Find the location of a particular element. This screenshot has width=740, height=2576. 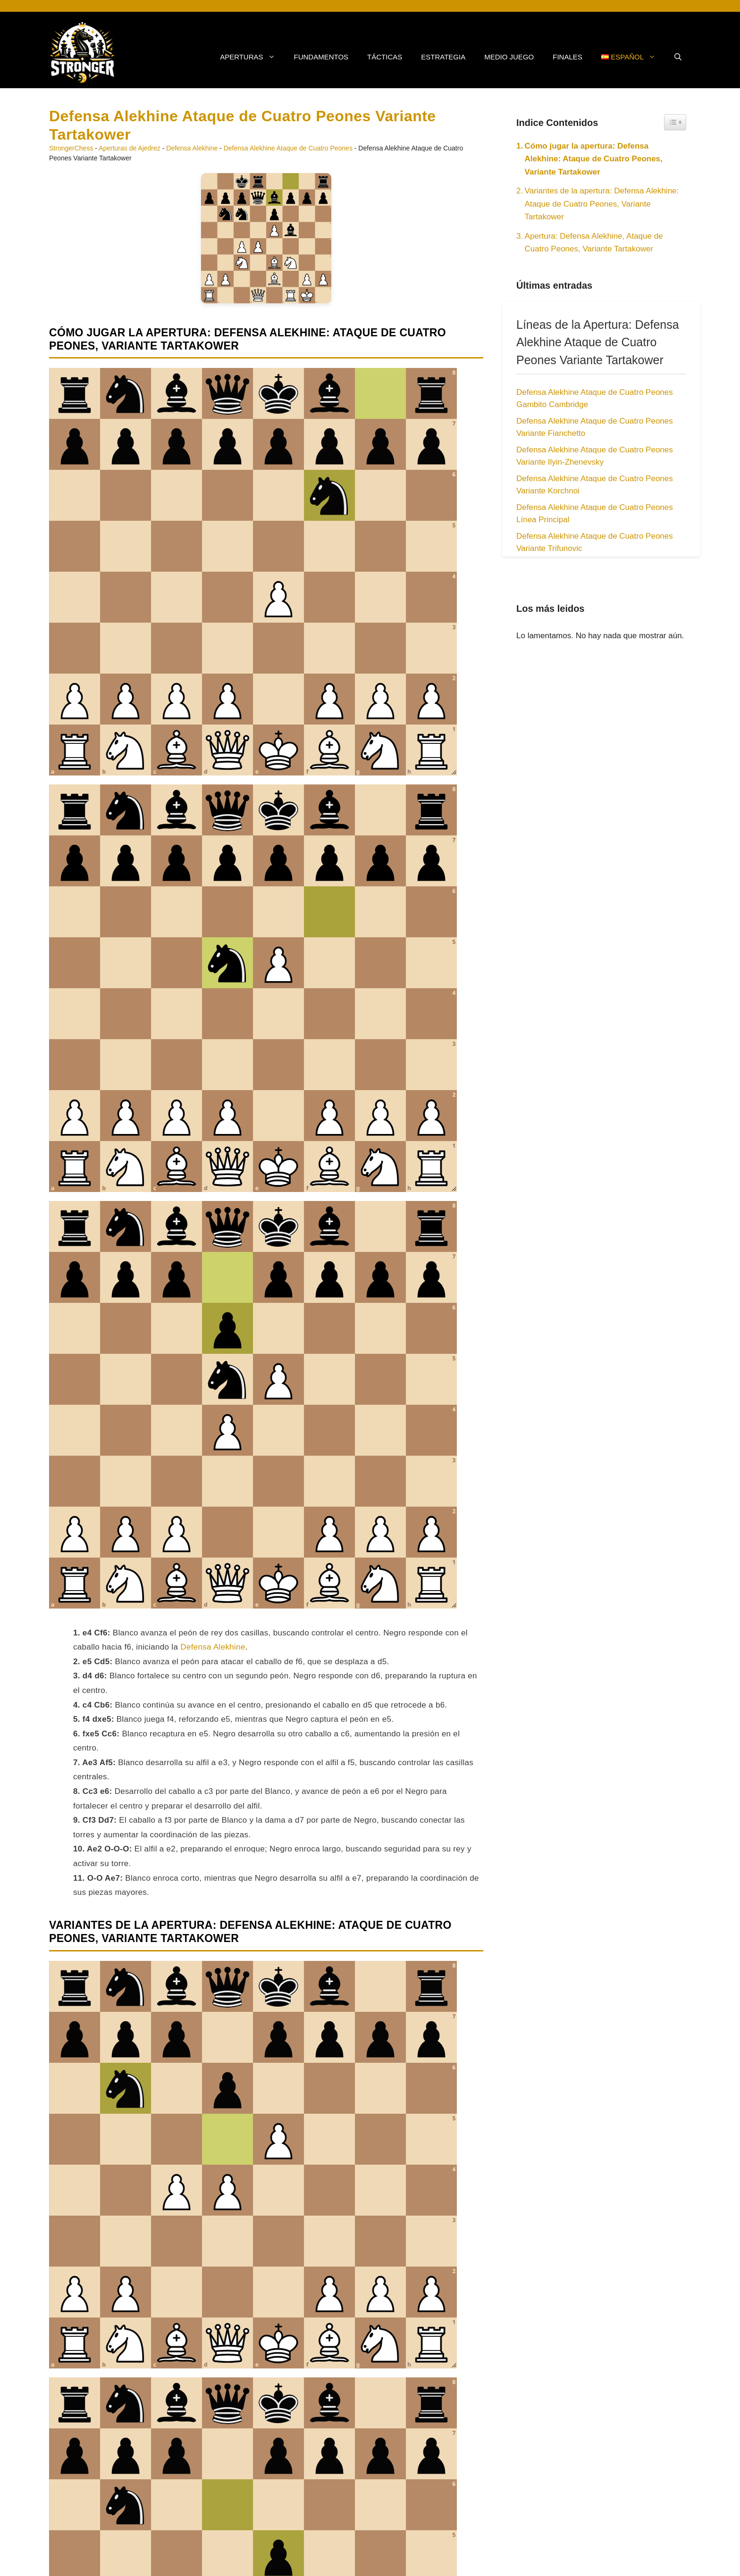

[button] is located at coordinates (678, 57).